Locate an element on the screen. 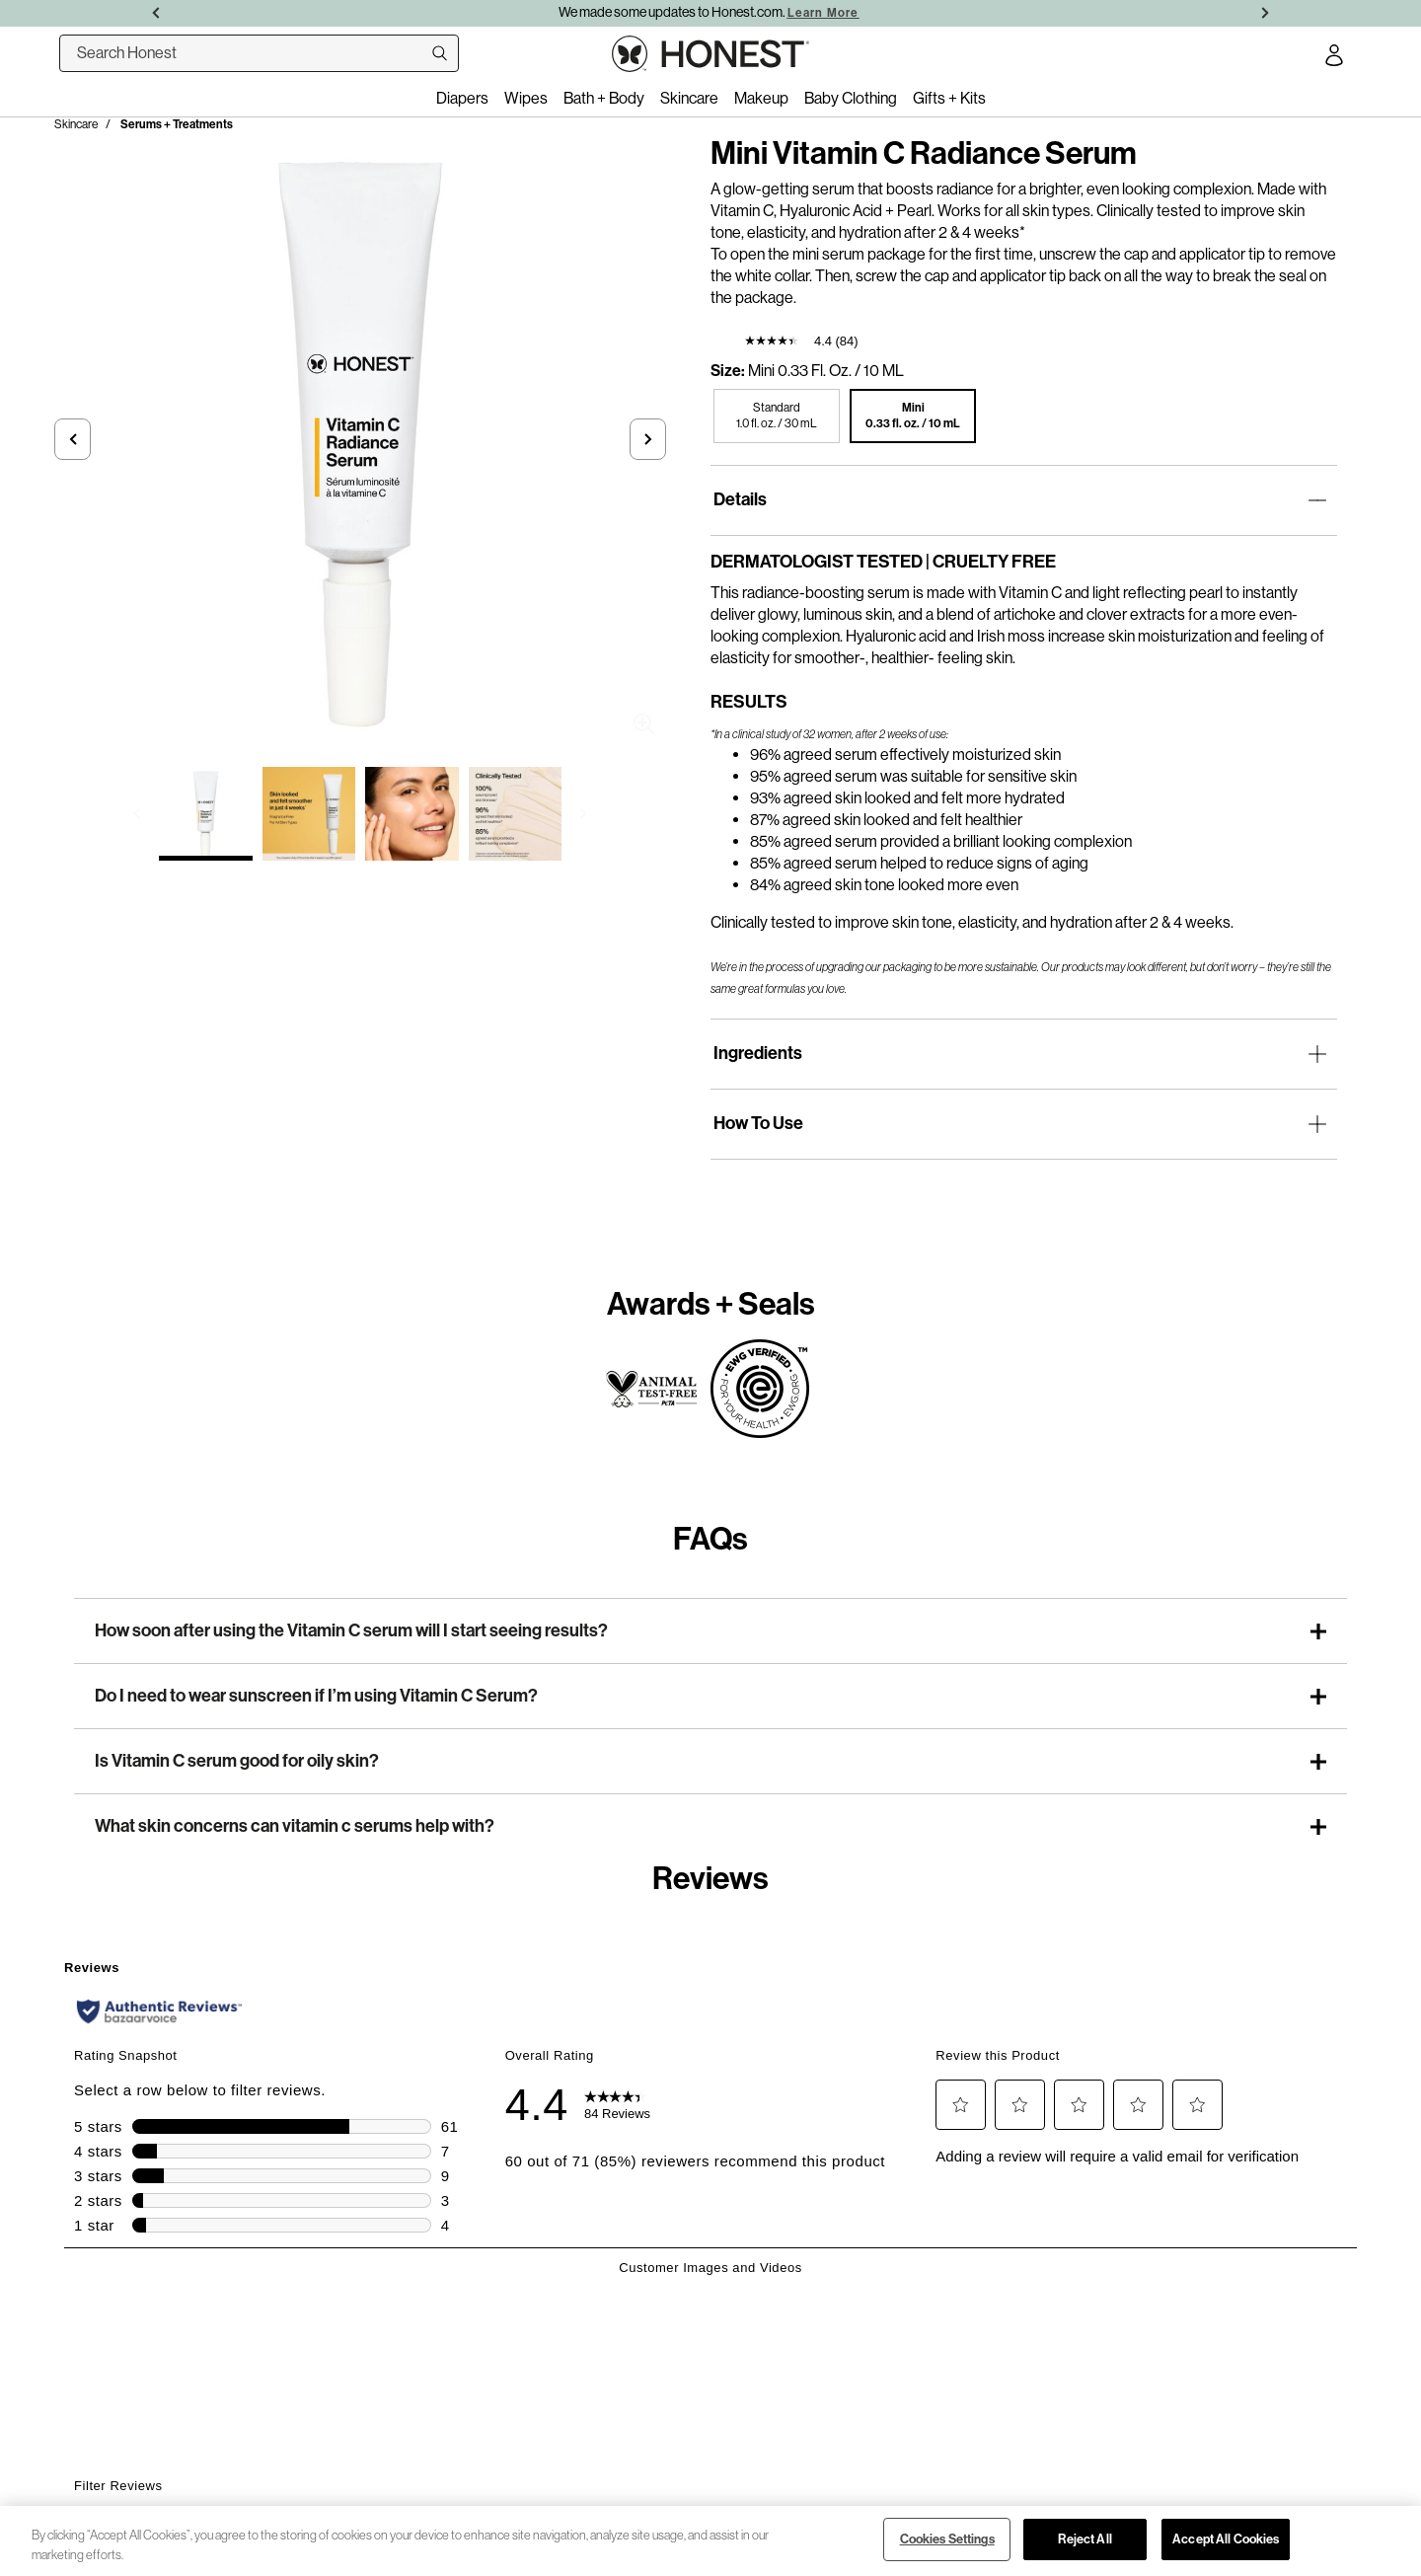  Gifts + Kits [menuitem] is located at coordinates (949, 98).